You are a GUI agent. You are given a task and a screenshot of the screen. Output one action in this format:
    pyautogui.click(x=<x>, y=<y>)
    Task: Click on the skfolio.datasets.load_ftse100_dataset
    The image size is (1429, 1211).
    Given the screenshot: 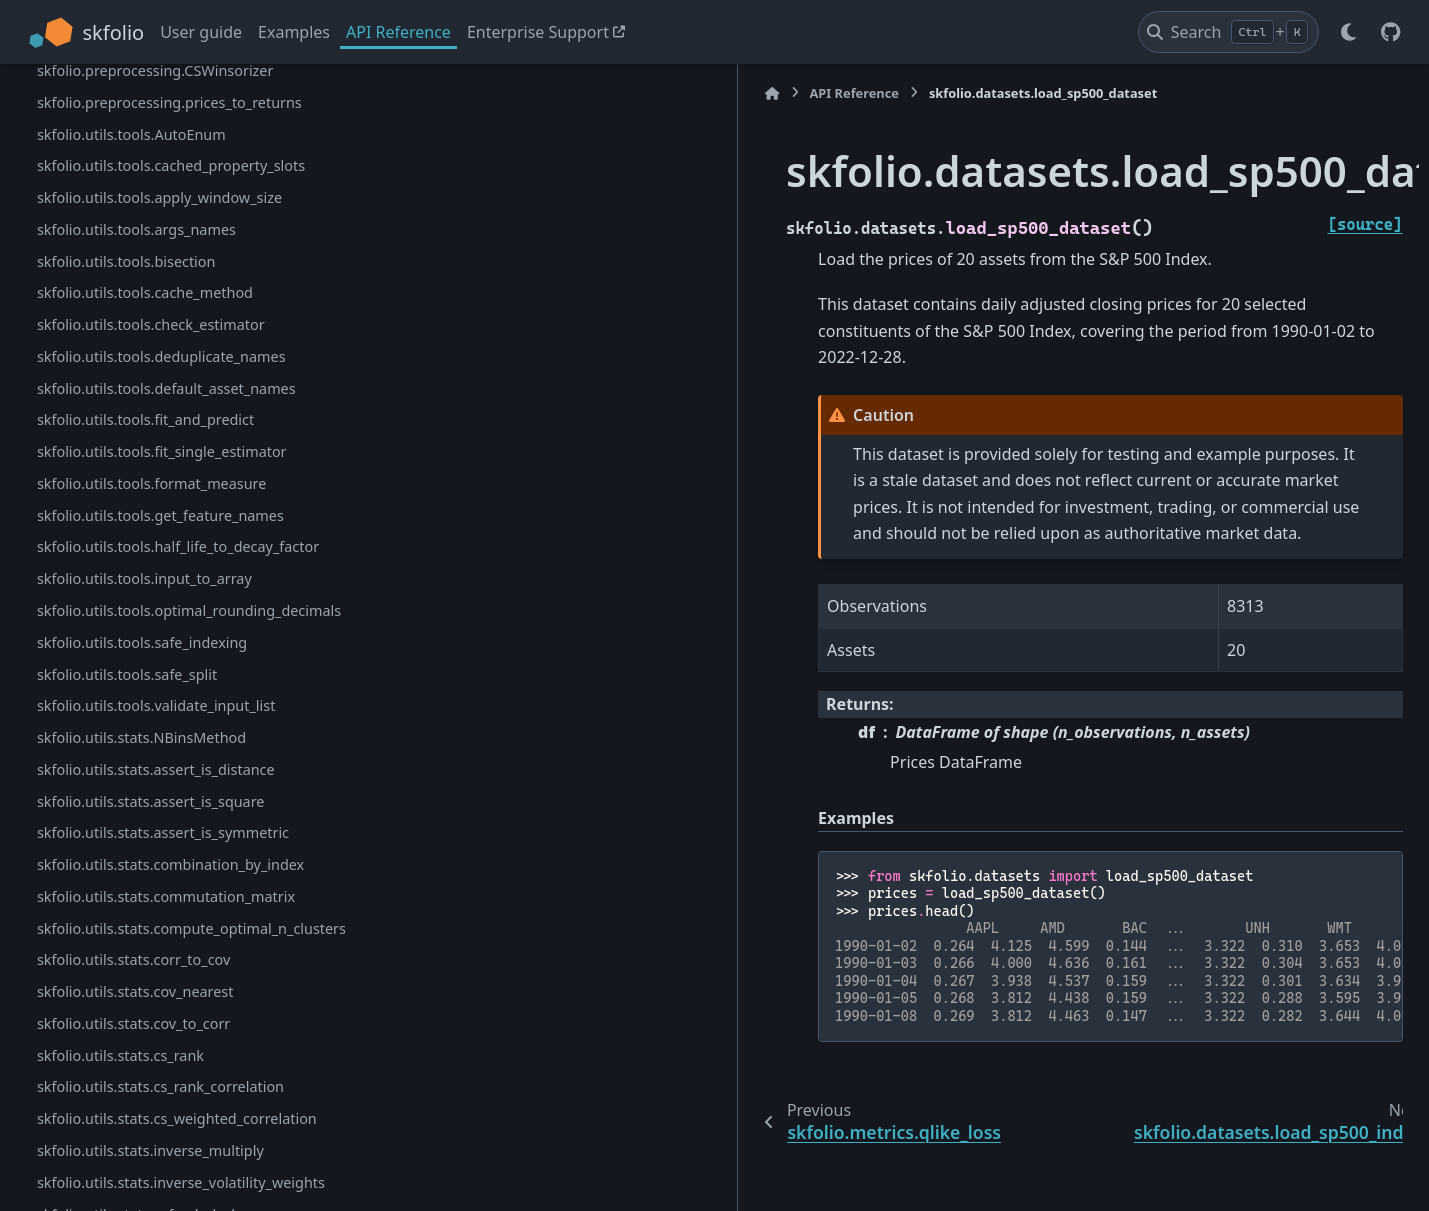 What is the action you would take?
    pyautogui.click(x=163, y=339)
    